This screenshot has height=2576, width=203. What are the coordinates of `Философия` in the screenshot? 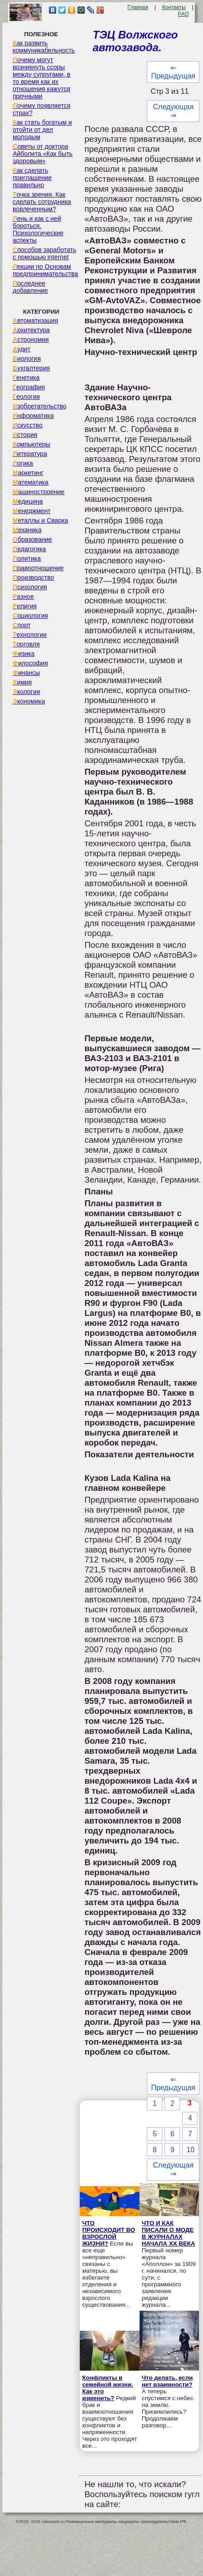 It's located at (30, 663).